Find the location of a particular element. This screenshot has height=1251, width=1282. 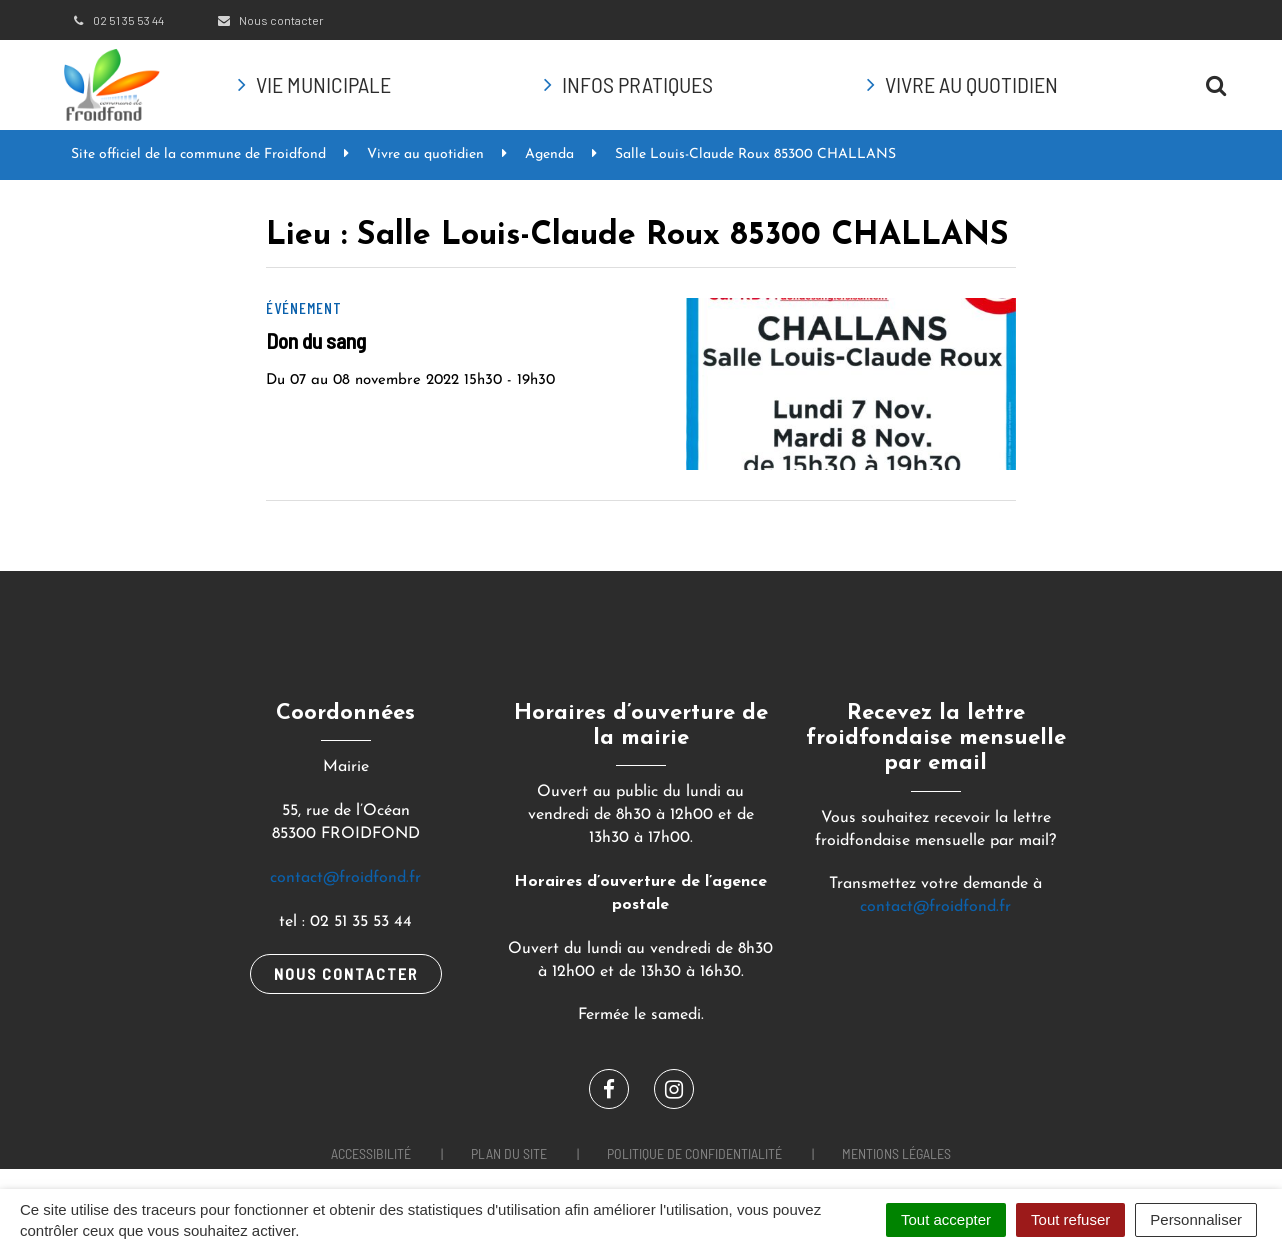

Infos pratiques is located at coordinates (637, 84).